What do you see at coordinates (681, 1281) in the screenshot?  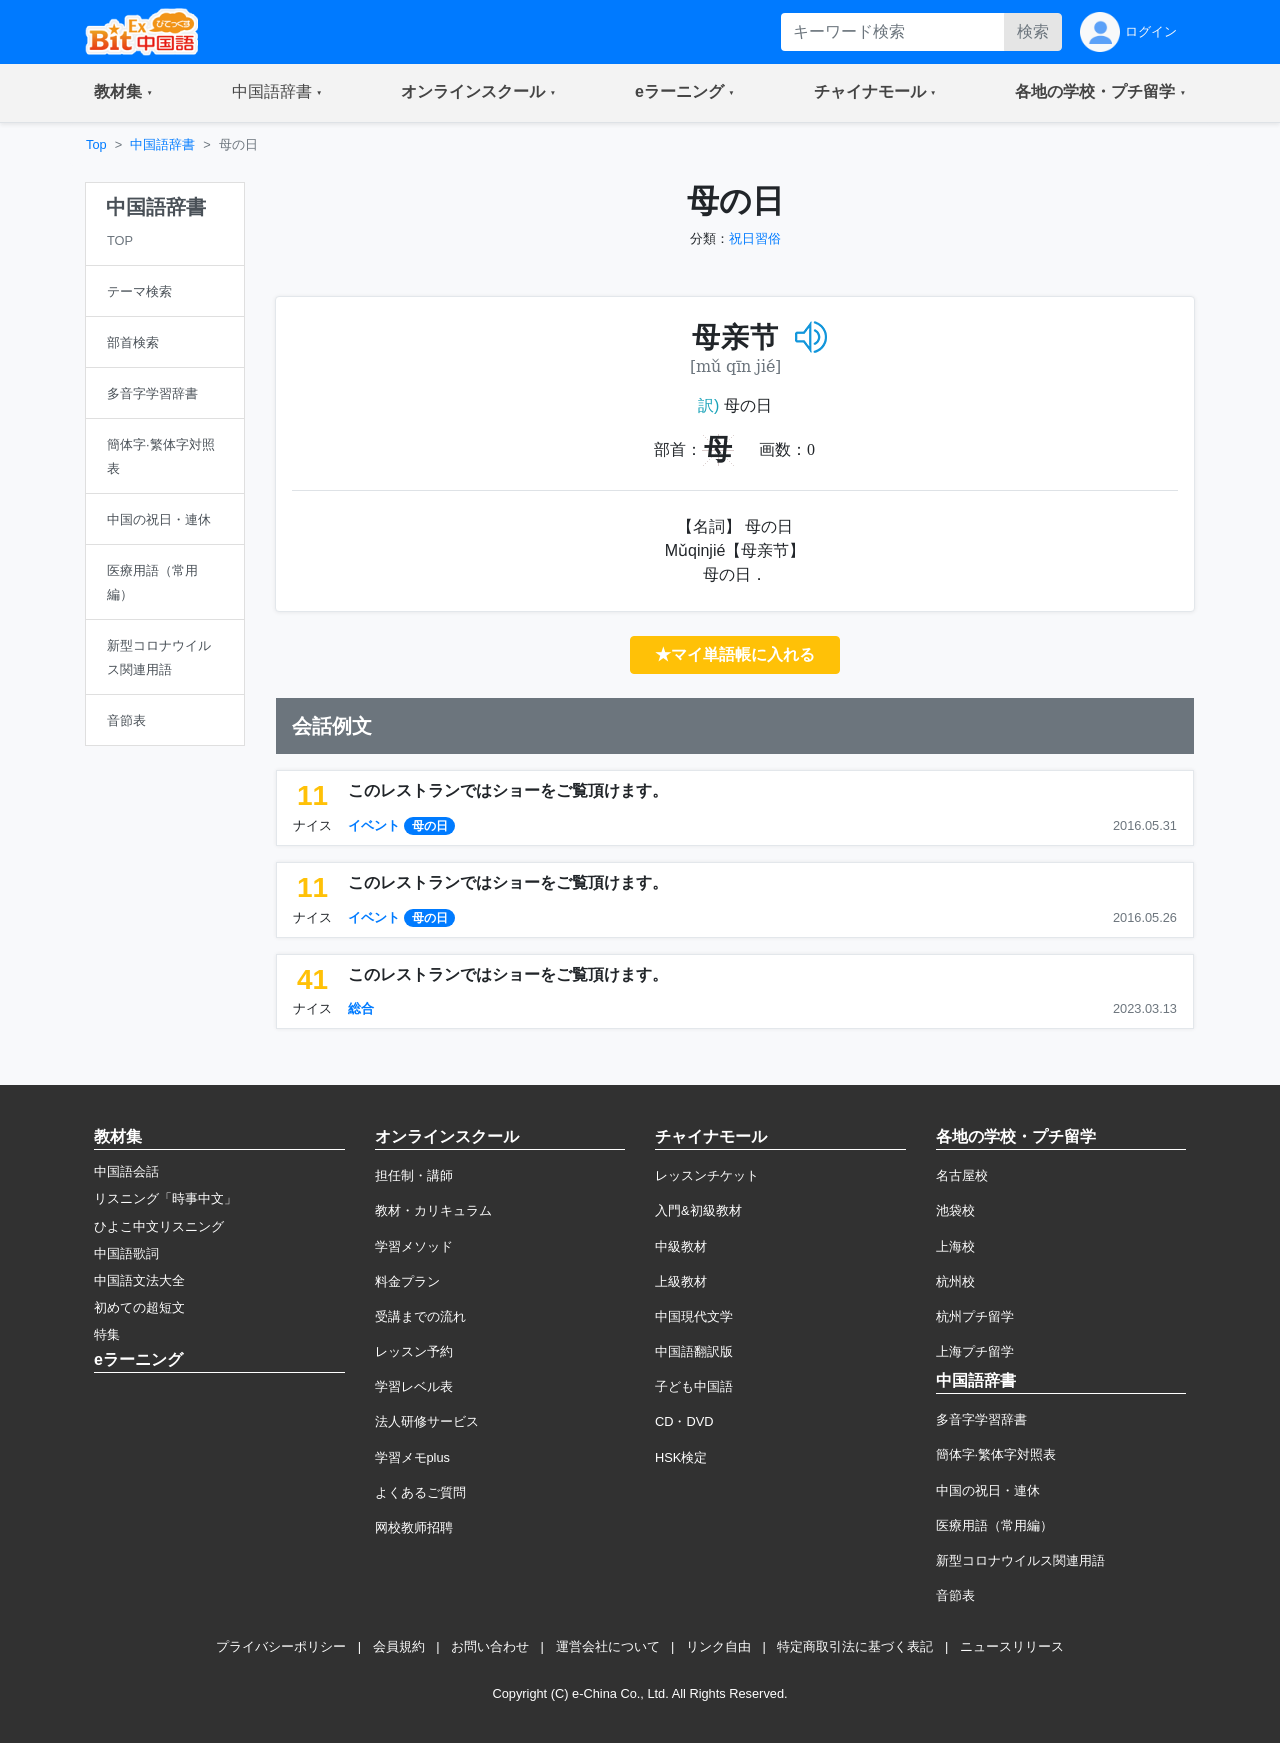 I see `上級教材` at bounding box center [681, 1281].